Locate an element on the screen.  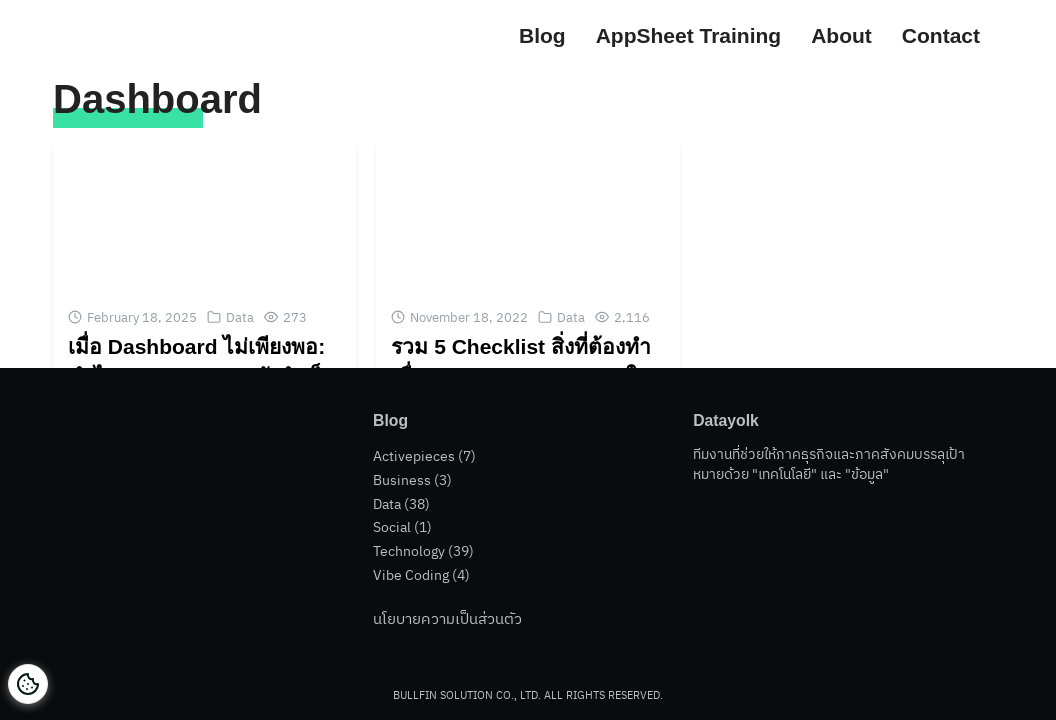
นโยบายความเป็นส่วนตัว is located at coordinates (447, 618).